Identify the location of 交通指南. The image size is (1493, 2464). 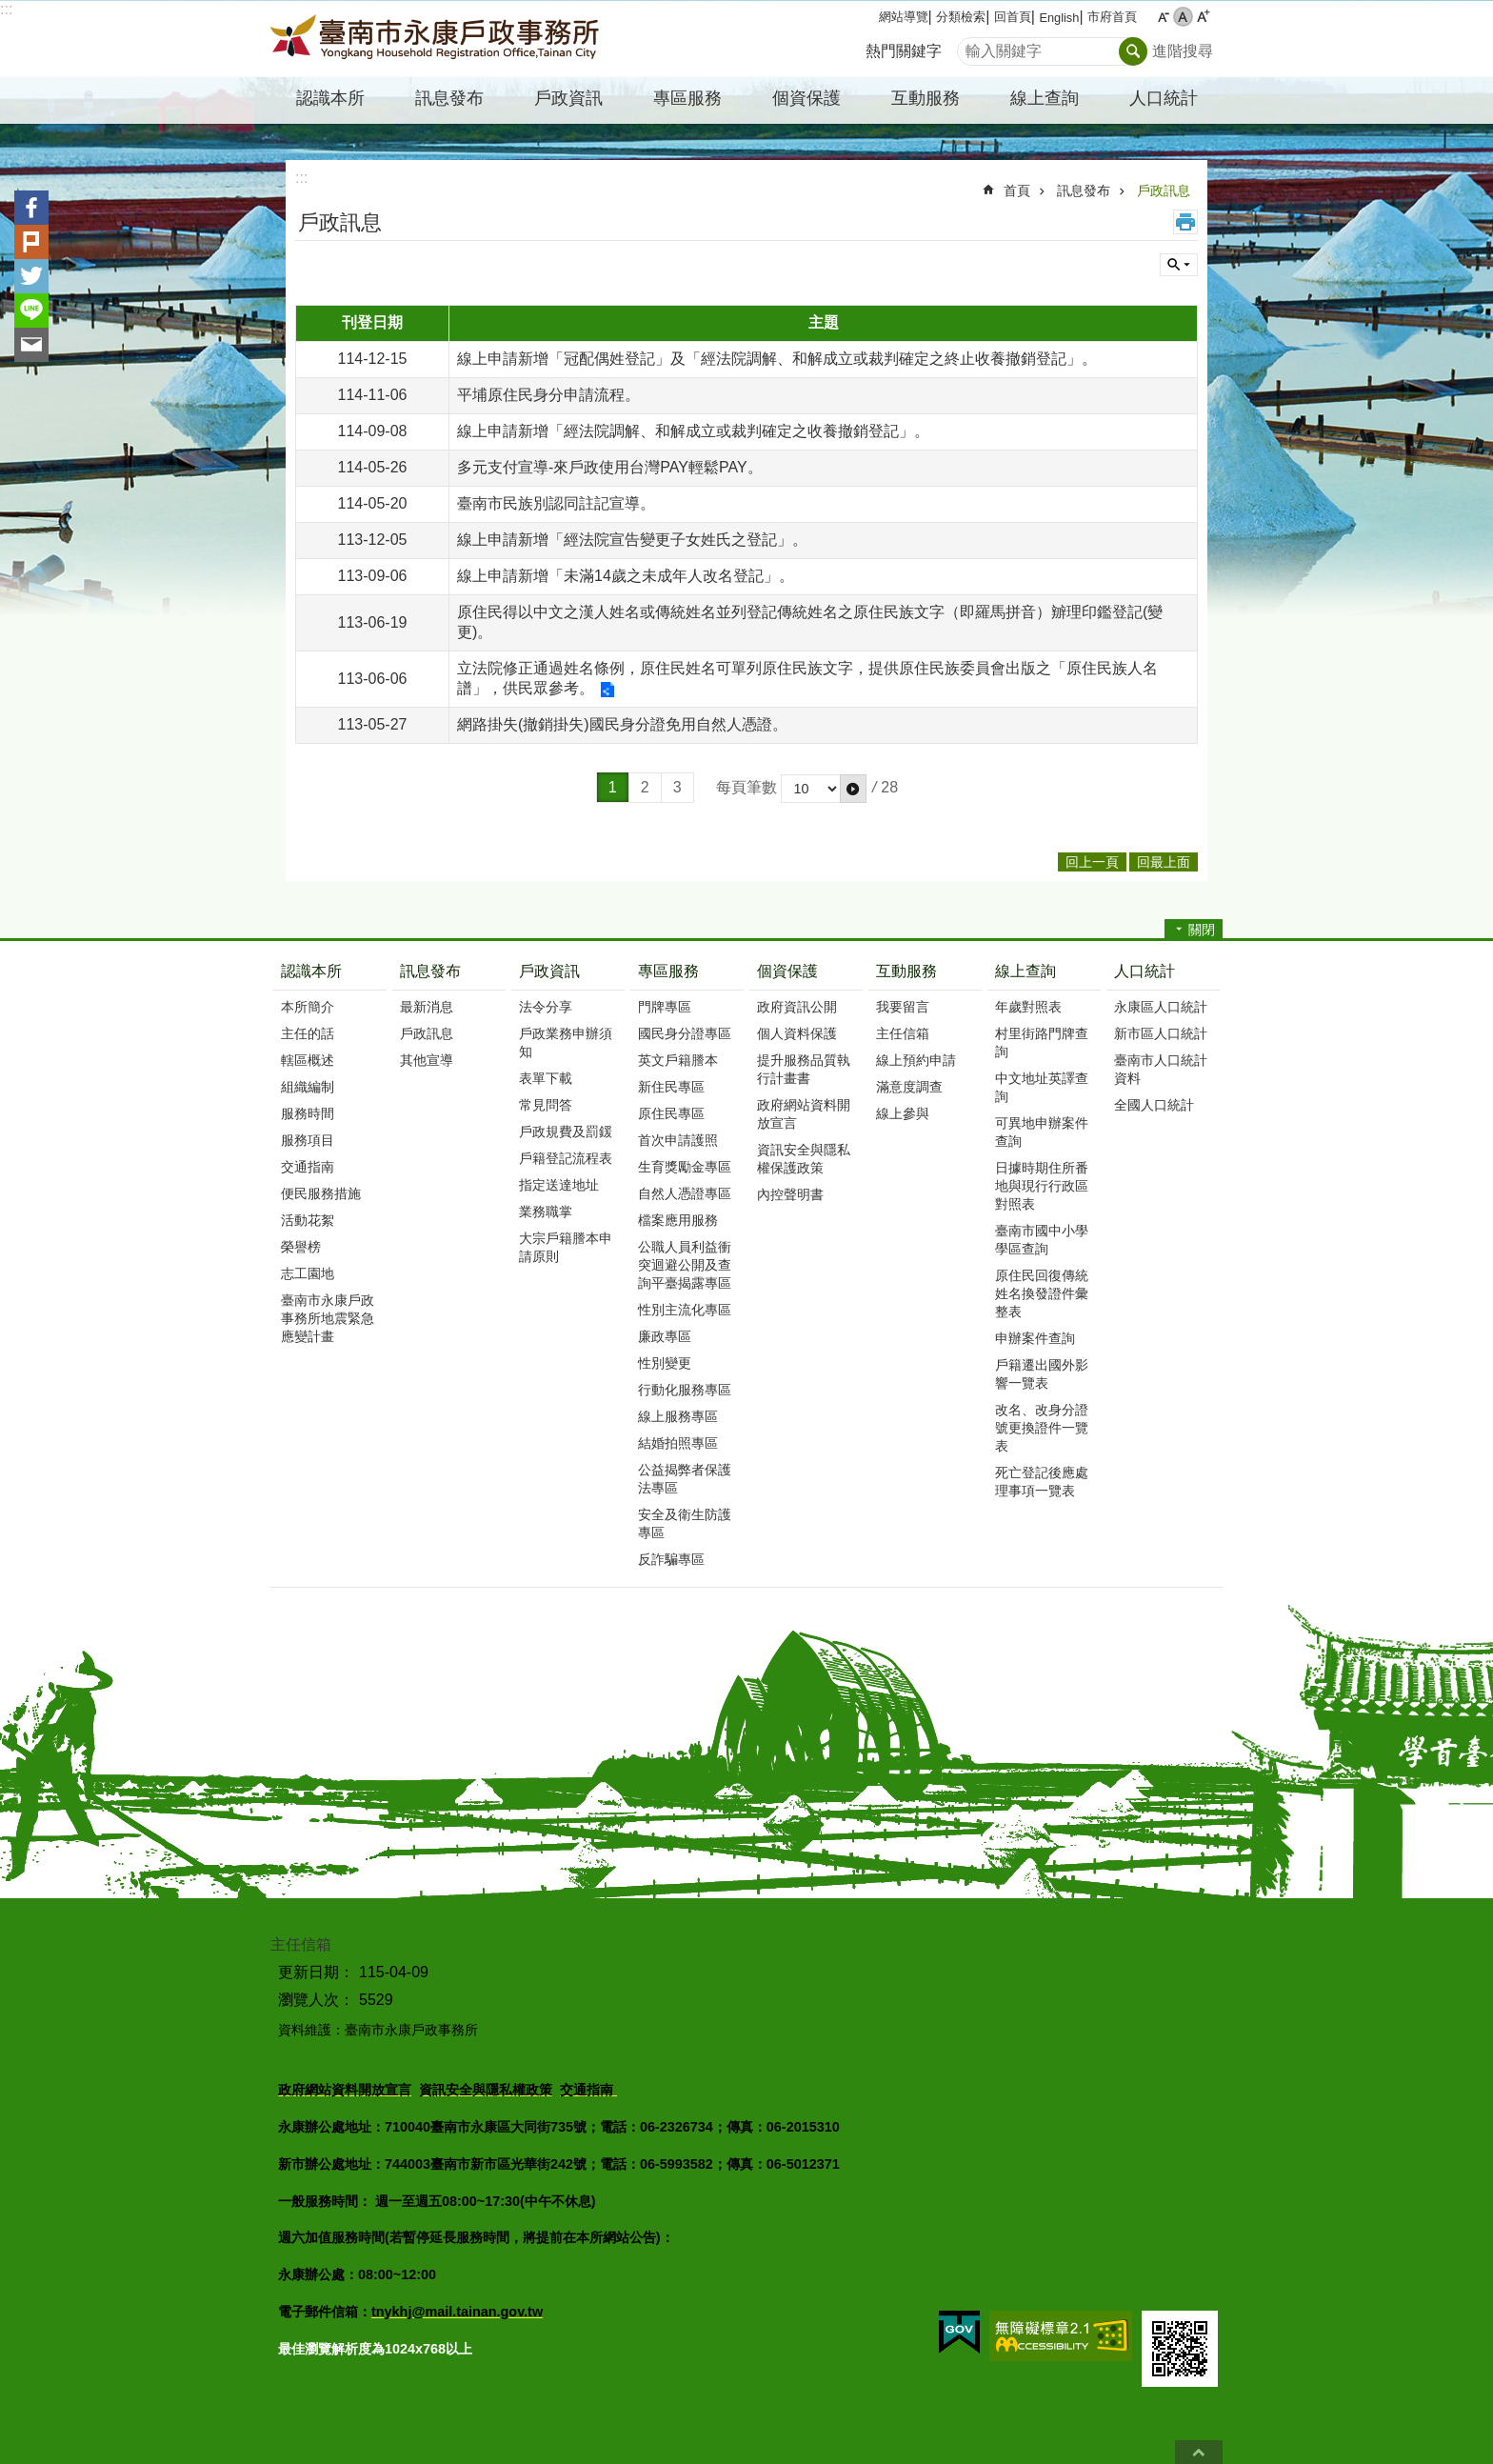
(307, 1166).